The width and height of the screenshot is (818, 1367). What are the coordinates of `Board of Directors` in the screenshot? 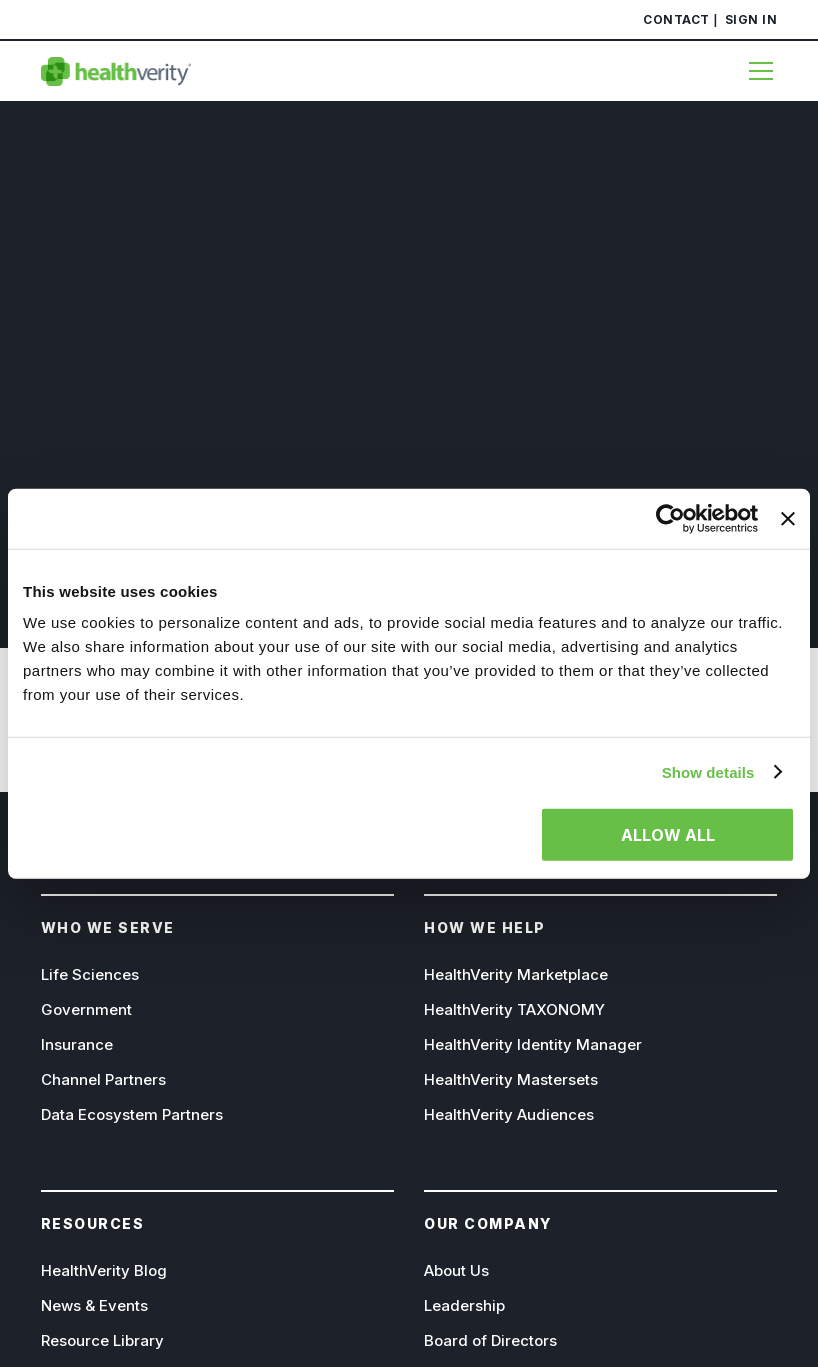 It's located at (490, 1340).